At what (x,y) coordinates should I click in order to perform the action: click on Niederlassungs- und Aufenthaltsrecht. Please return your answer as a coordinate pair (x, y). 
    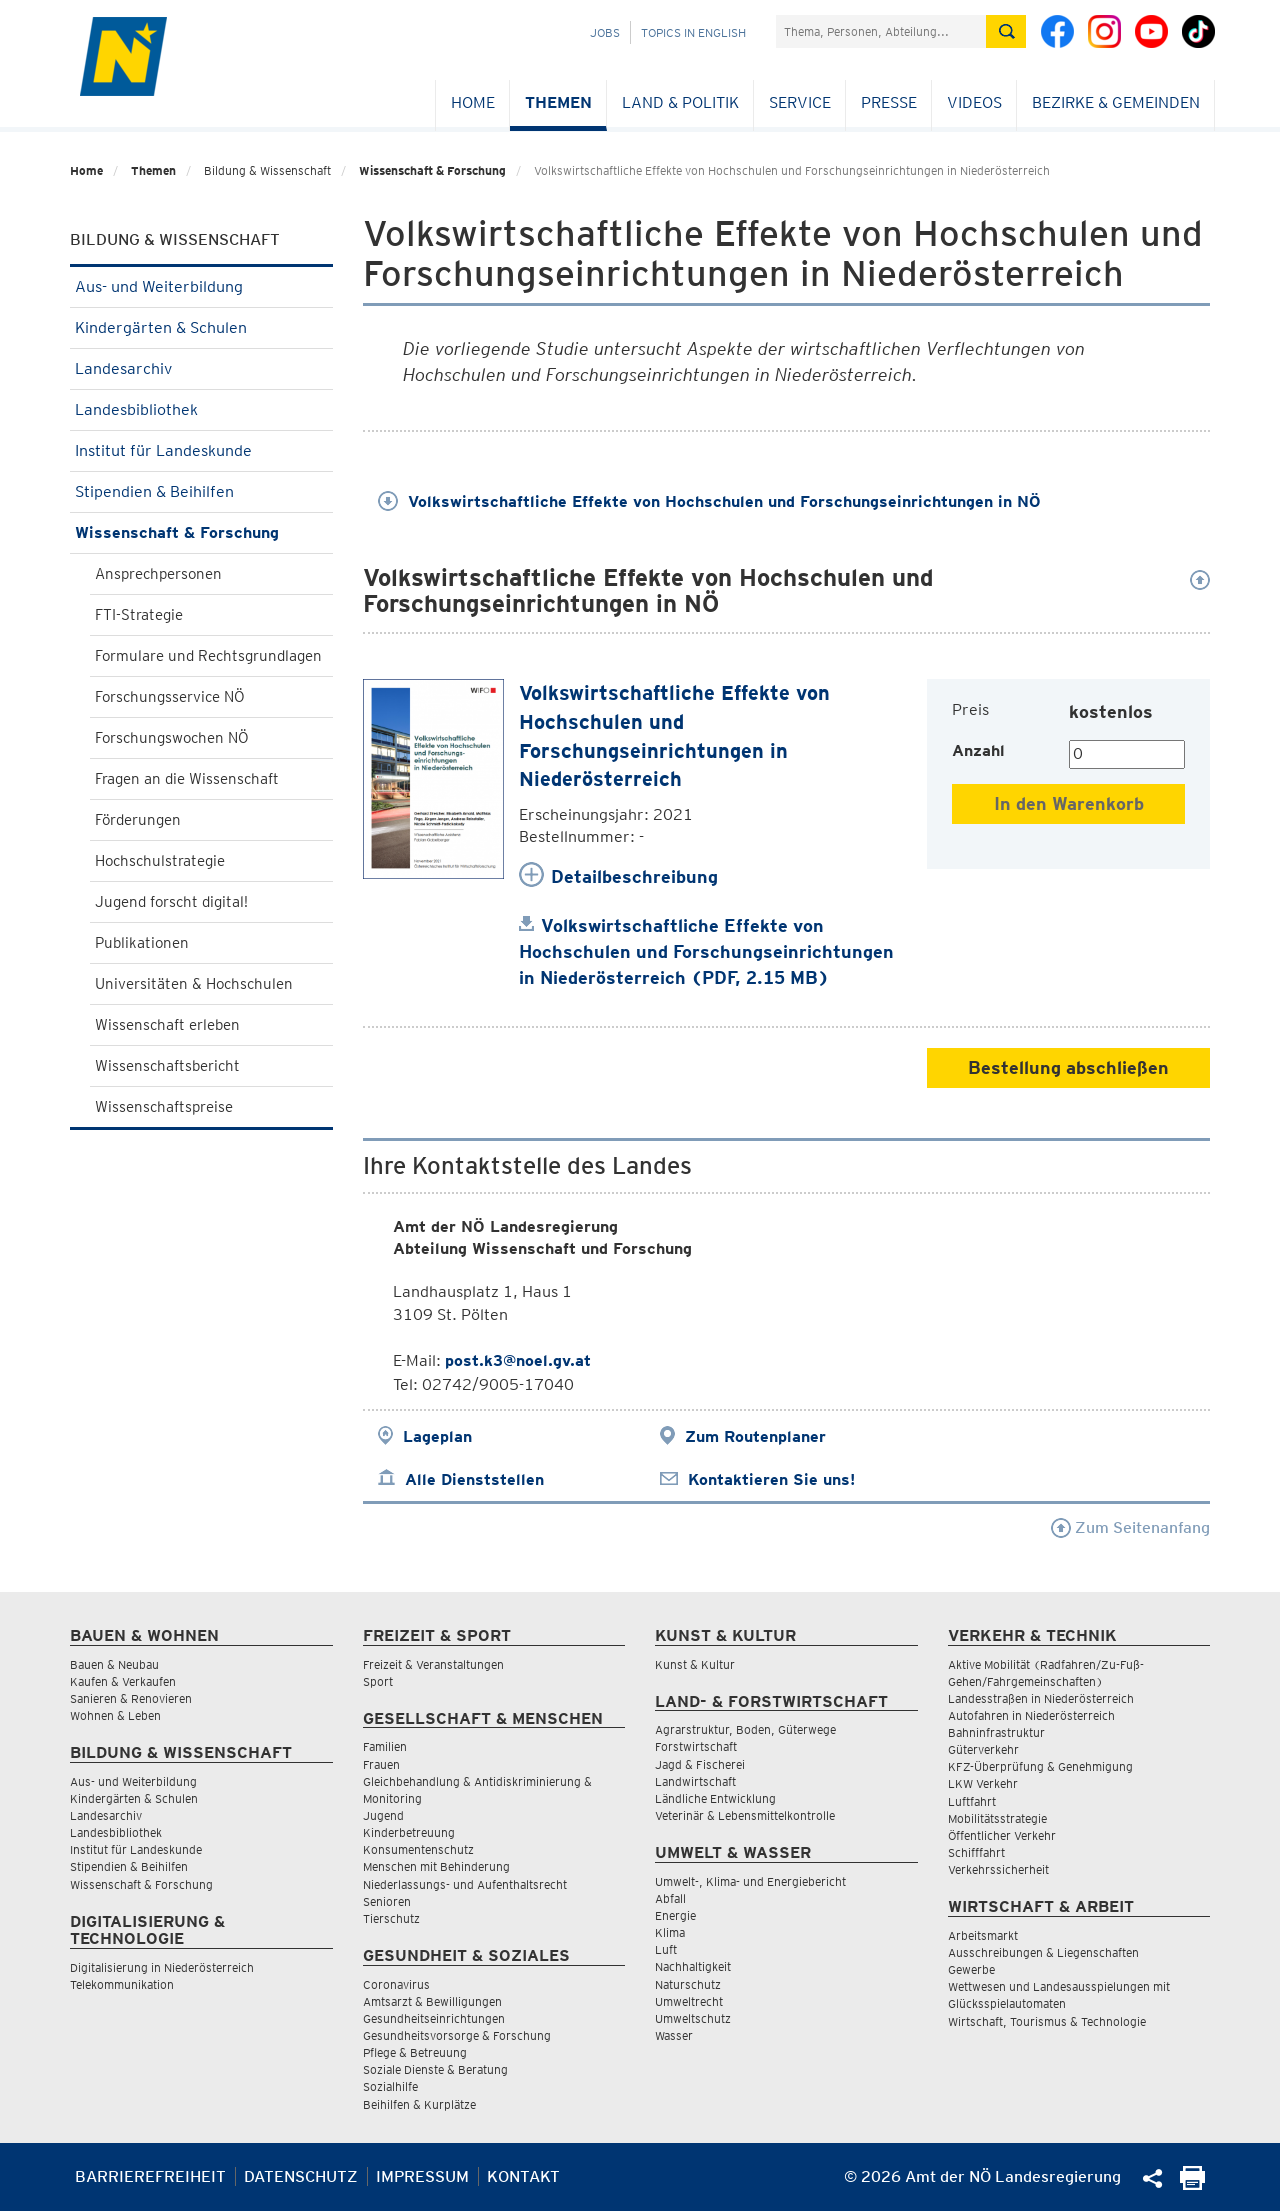
    Looking at the image, I should click on (465, 1884).